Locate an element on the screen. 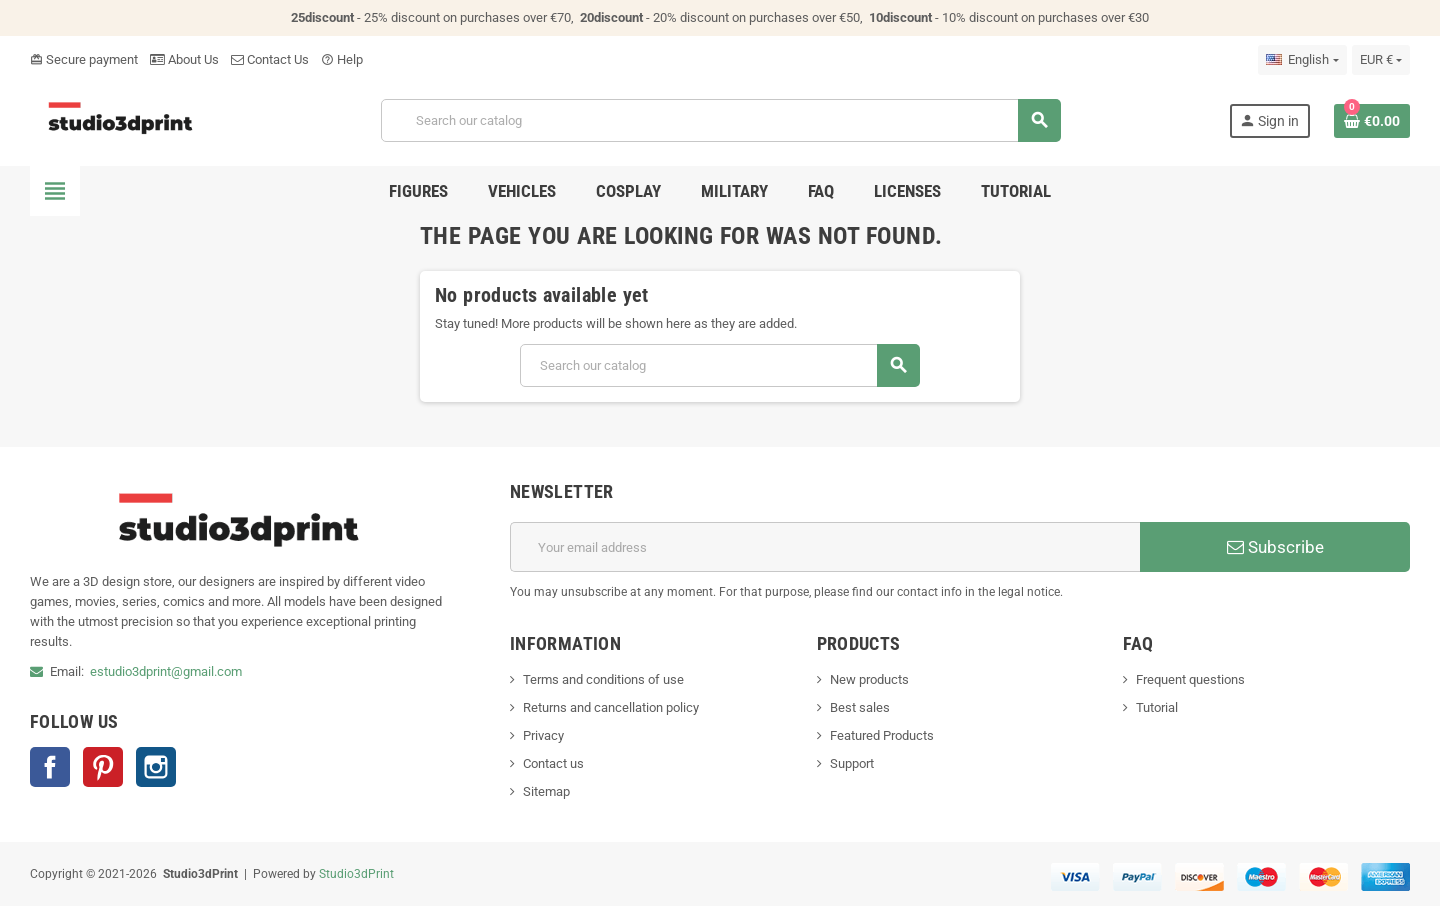 Image resolution: width=1440 pixels, height=906 pixels. Contact Us is located at coordinates (270, 59).